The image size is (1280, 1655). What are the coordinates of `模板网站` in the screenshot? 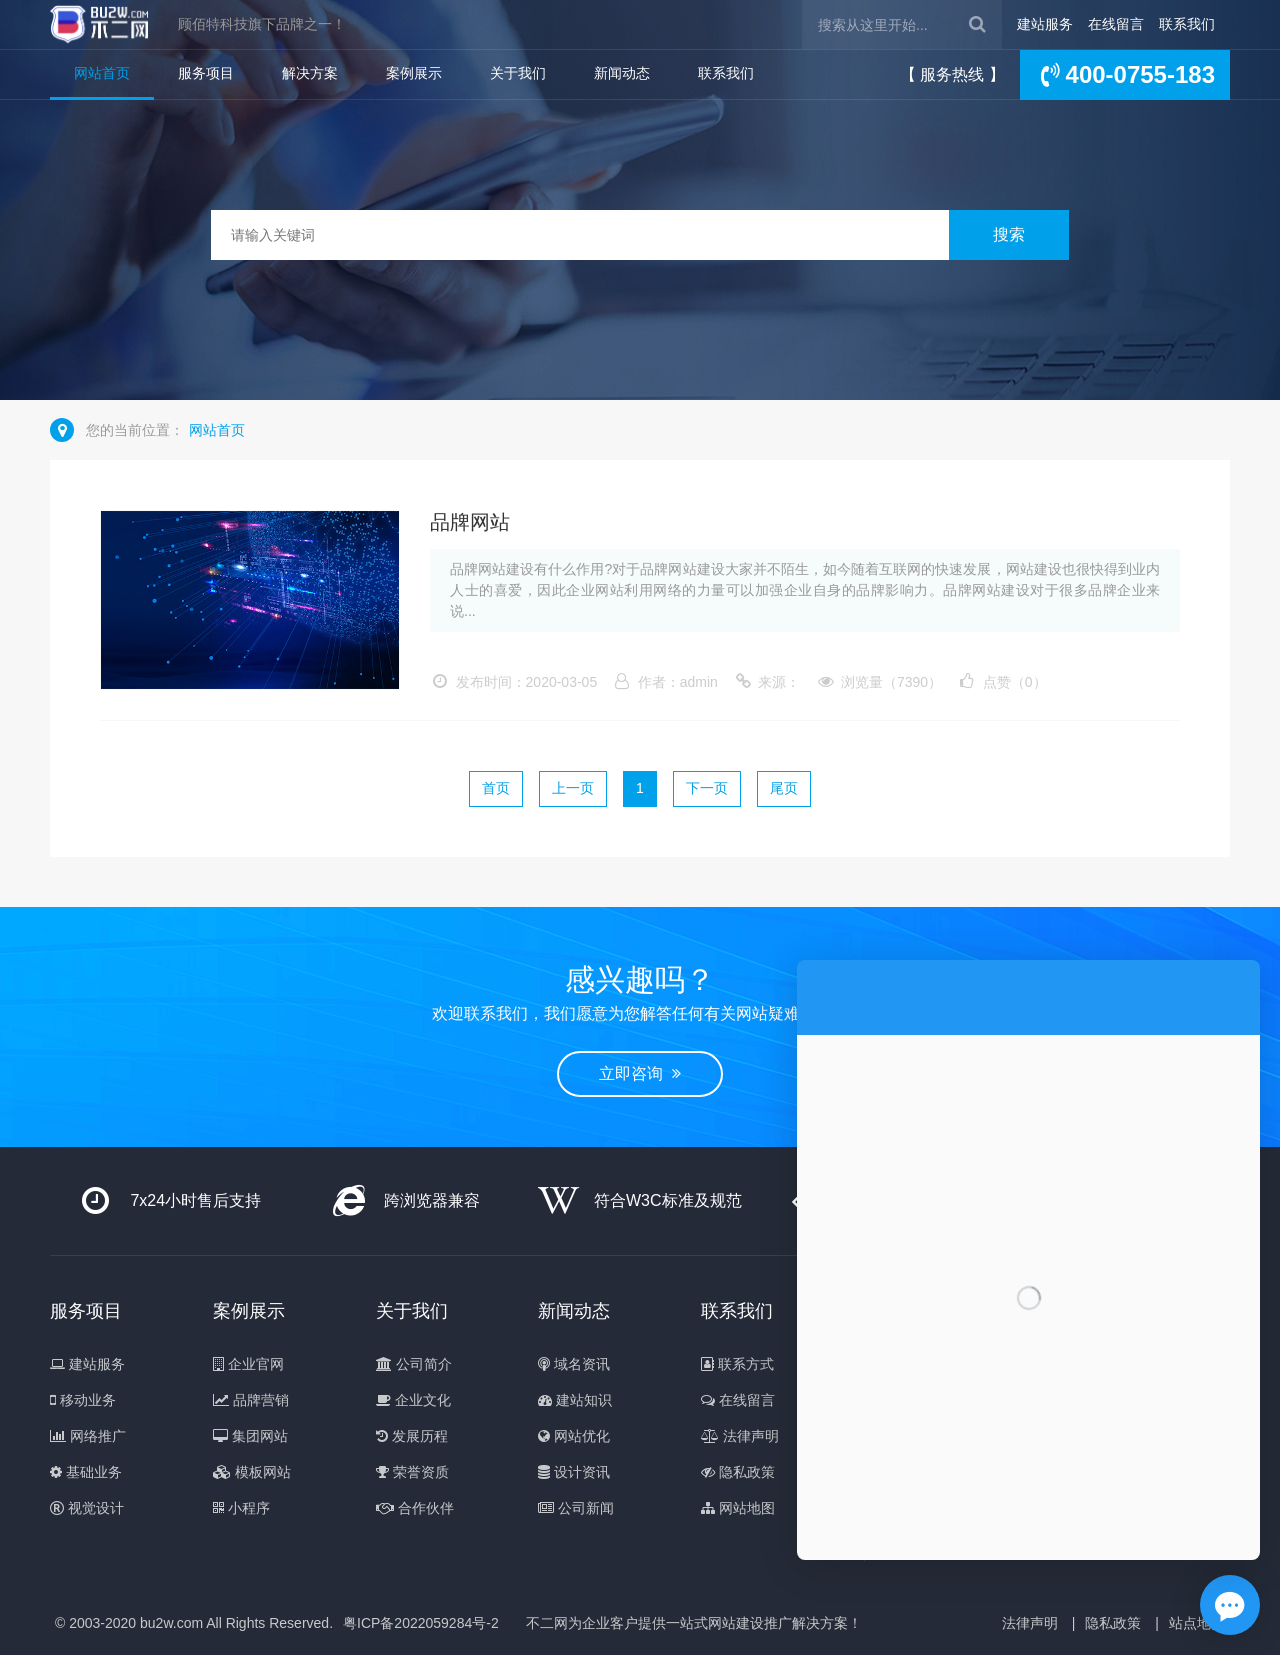 It's located at (252, 1472).